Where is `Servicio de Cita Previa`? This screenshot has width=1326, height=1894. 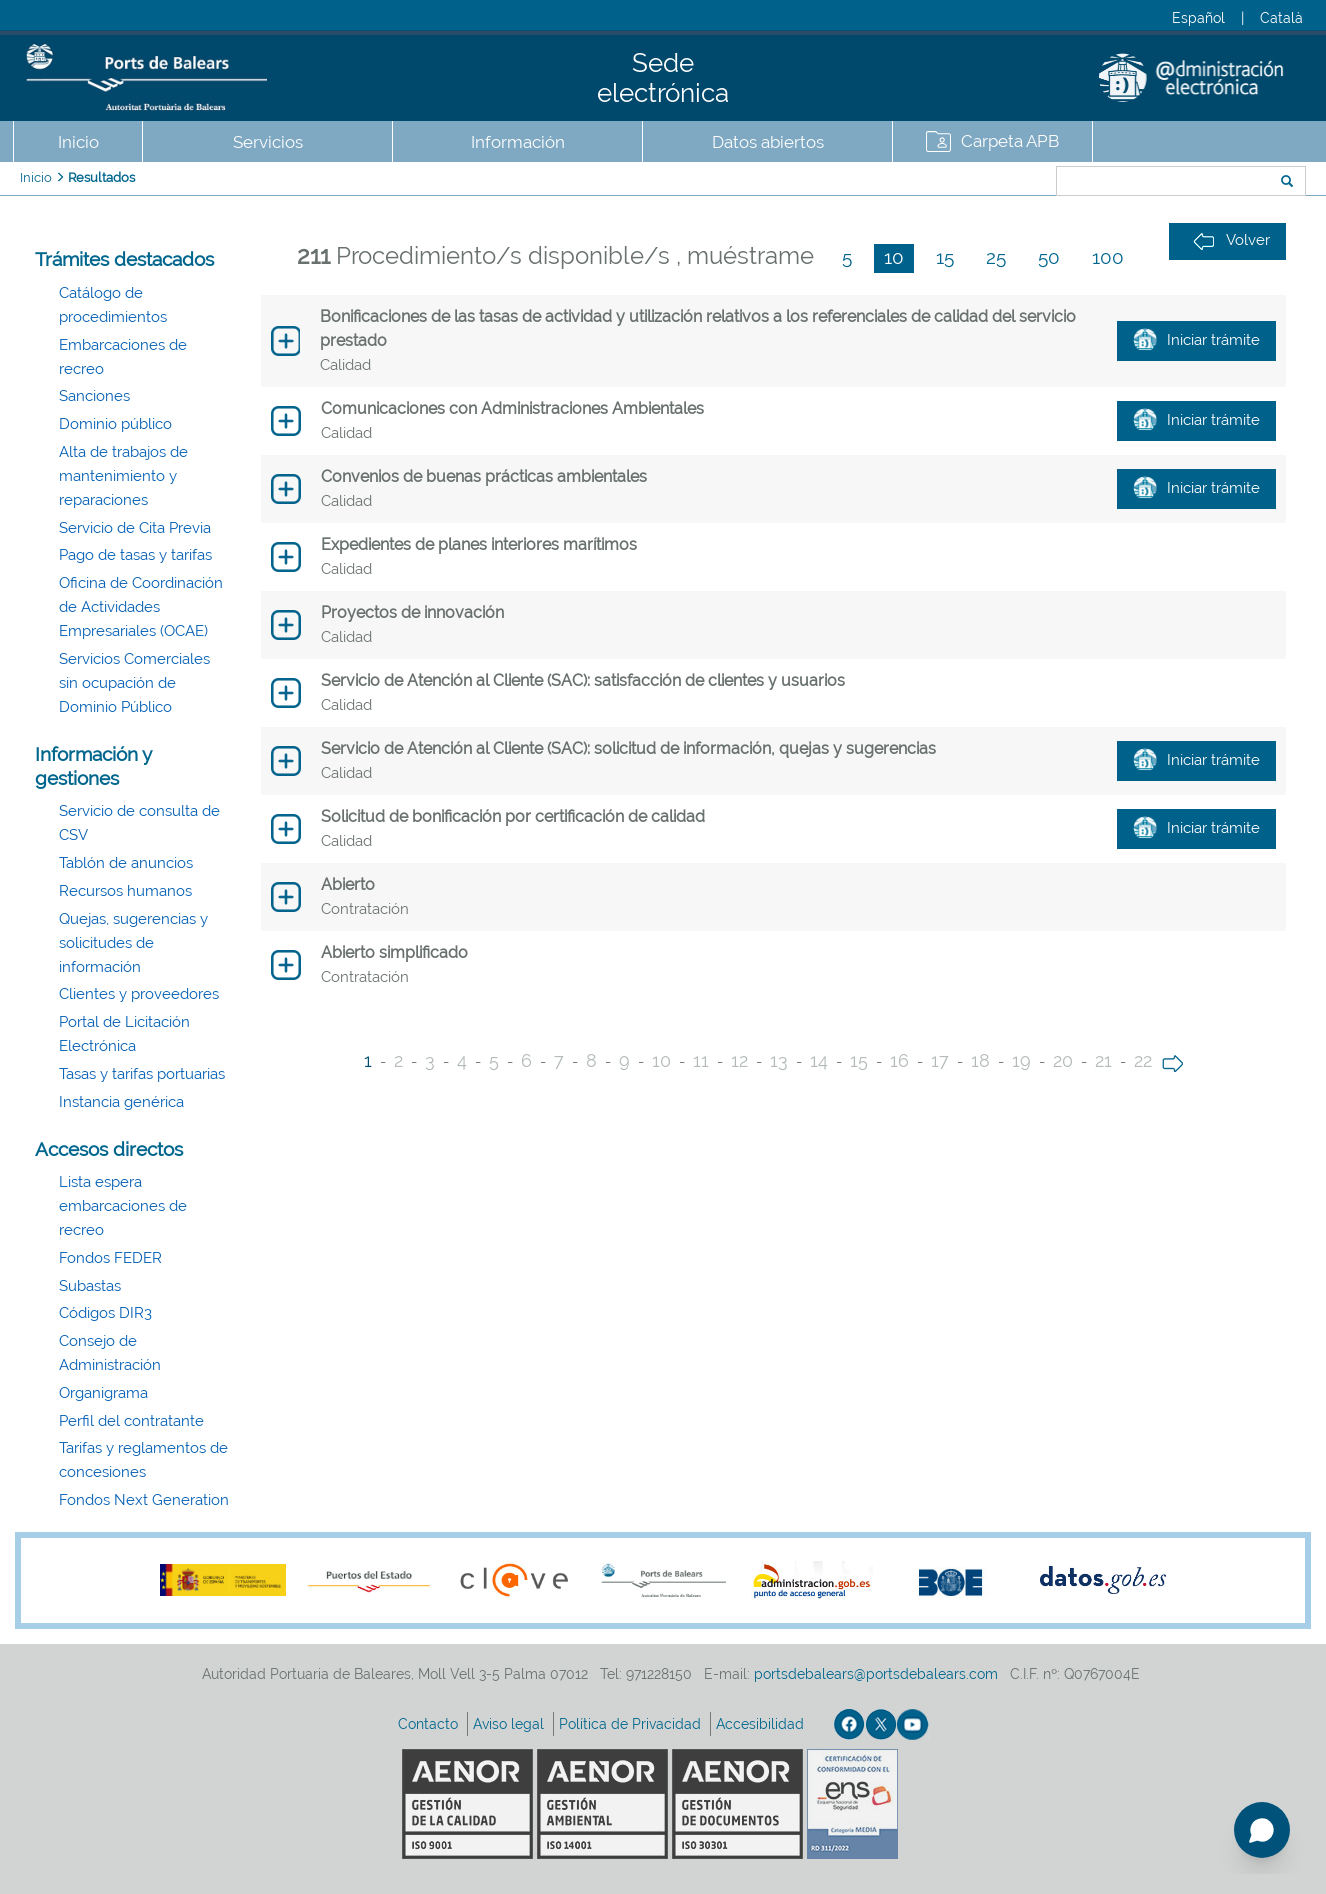 Servicio de Cita Previa is located at coordinates (135, 528).